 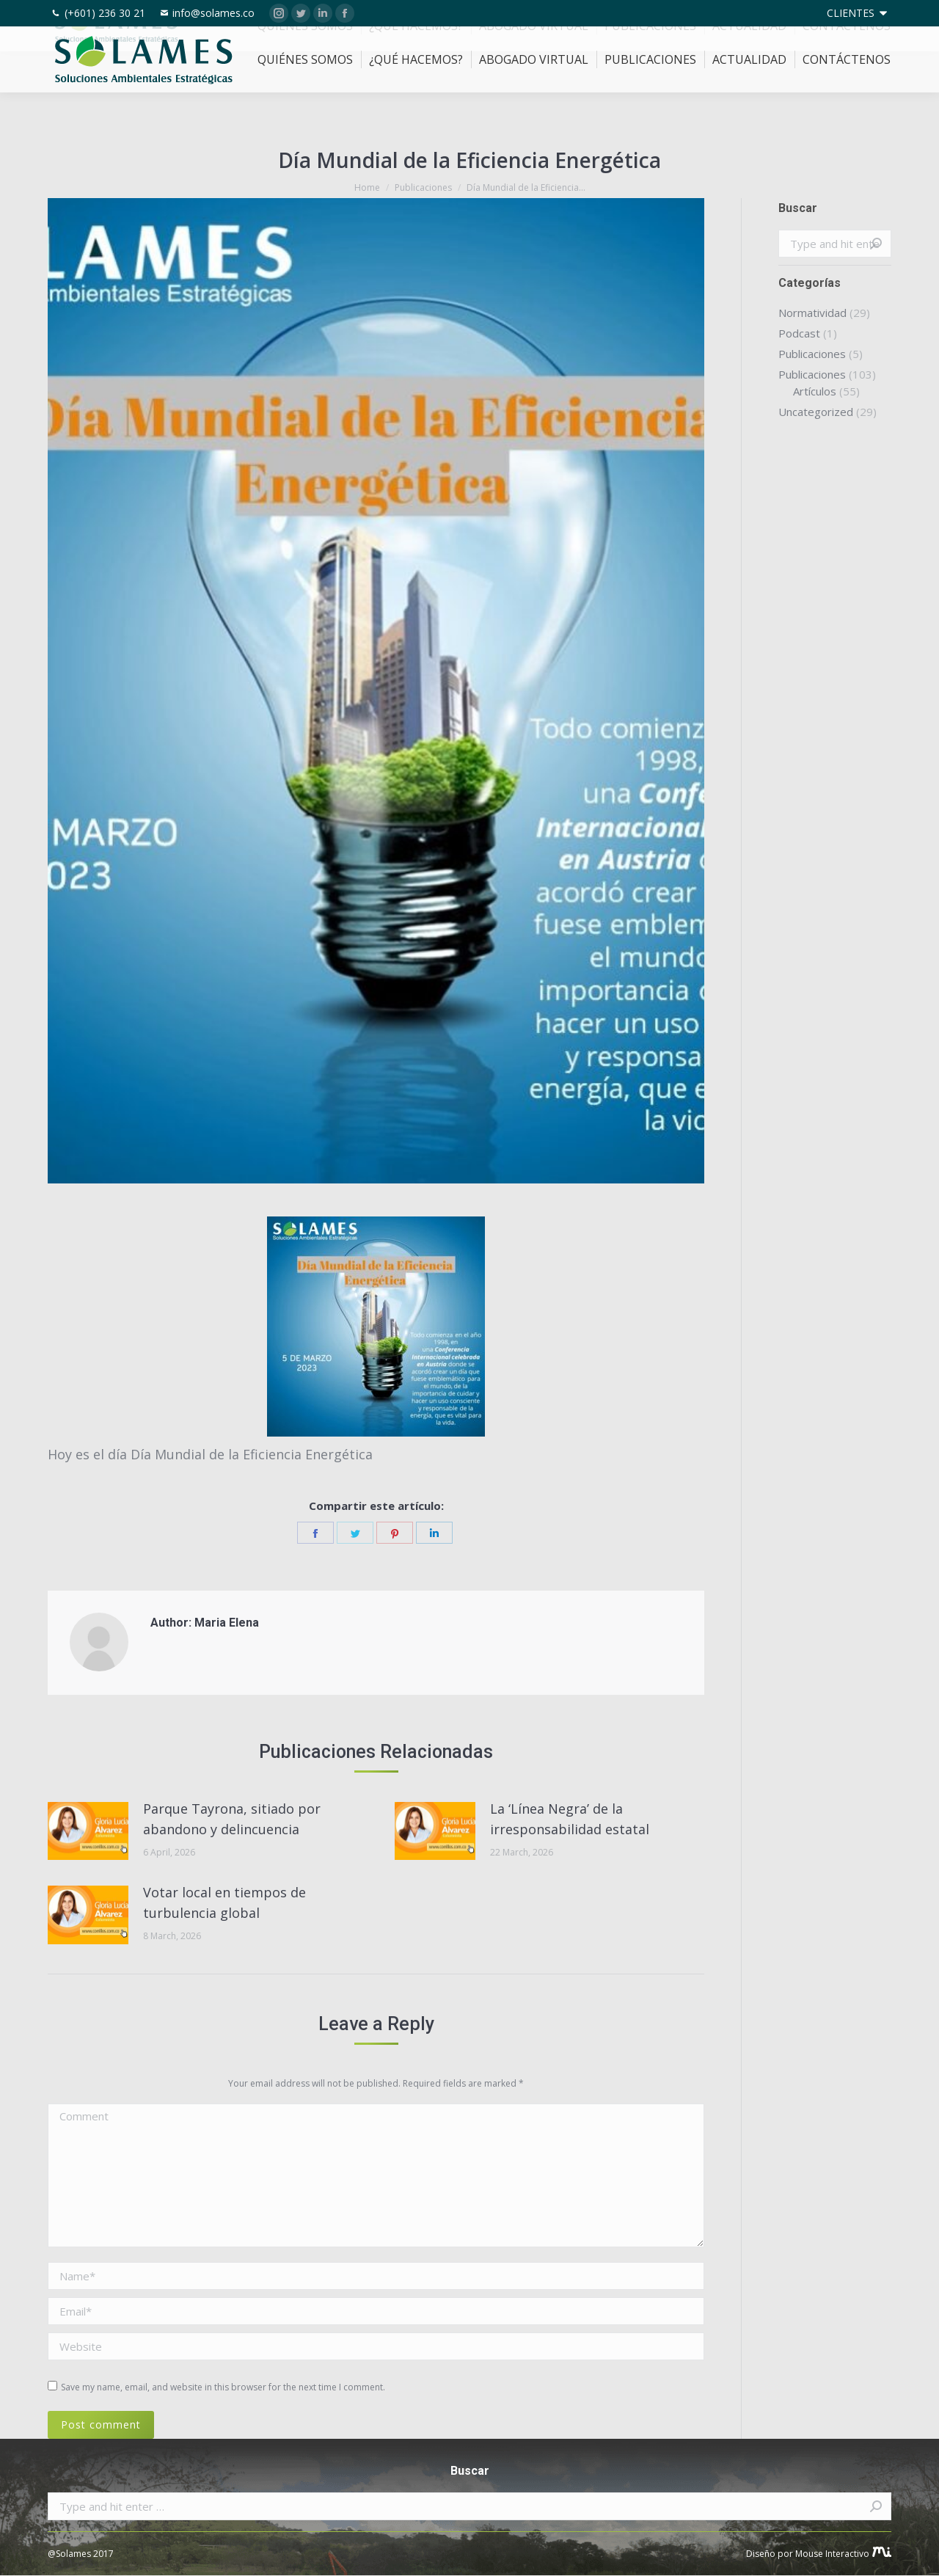 What do you see at coordinates (812, 312) in the screenshot?
I see `Normatividad` at bounding box center [812, 312].